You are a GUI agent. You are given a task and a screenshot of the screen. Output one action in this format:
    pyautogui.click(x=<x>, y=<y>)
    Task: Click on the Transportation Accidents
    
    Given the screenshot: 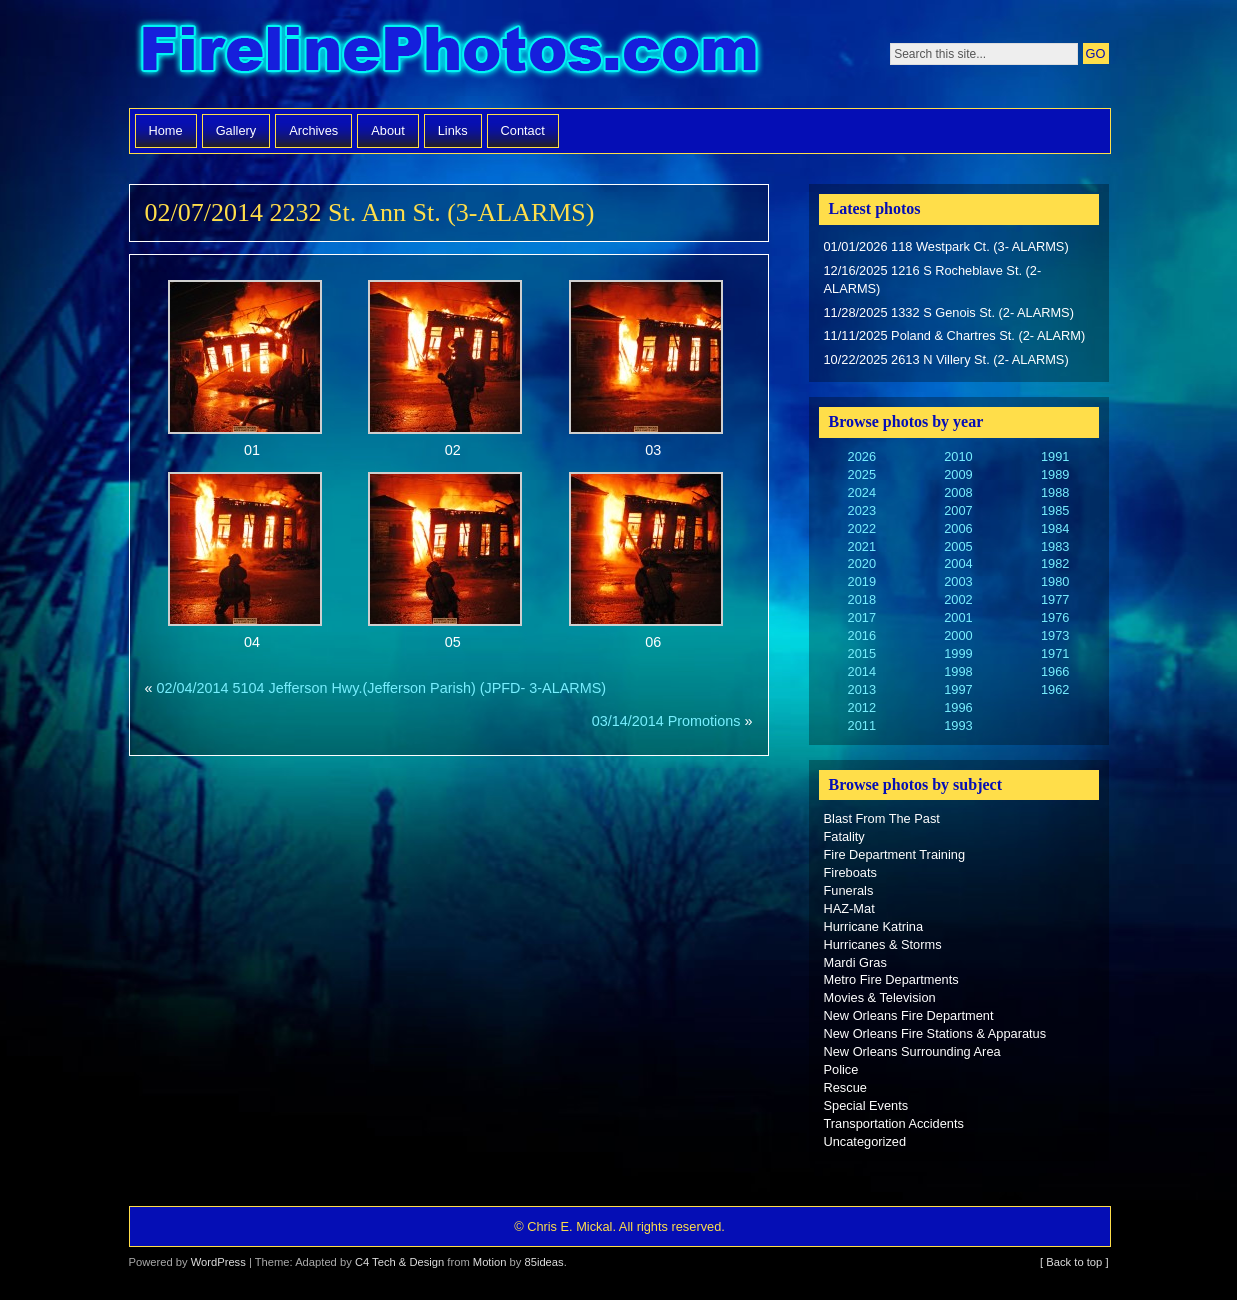 What is the action you would take?
    pyautogui.click(x=894, y=1123)
    